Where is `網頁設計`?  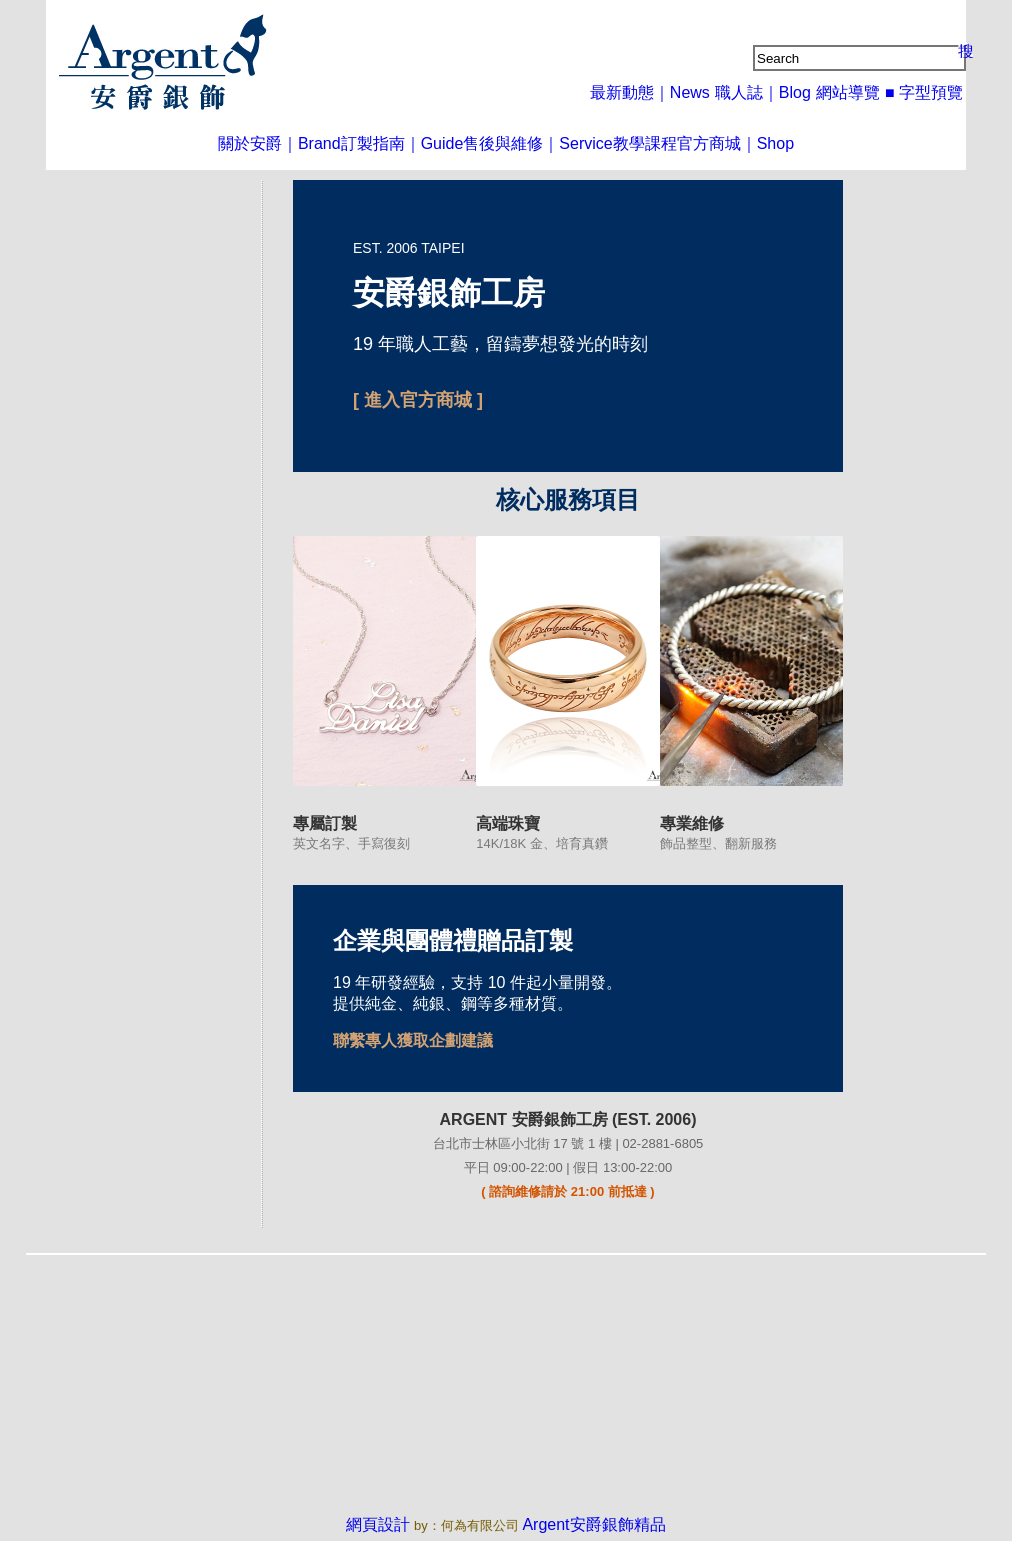
網頁設計 is located at coordinates (392, 1521).